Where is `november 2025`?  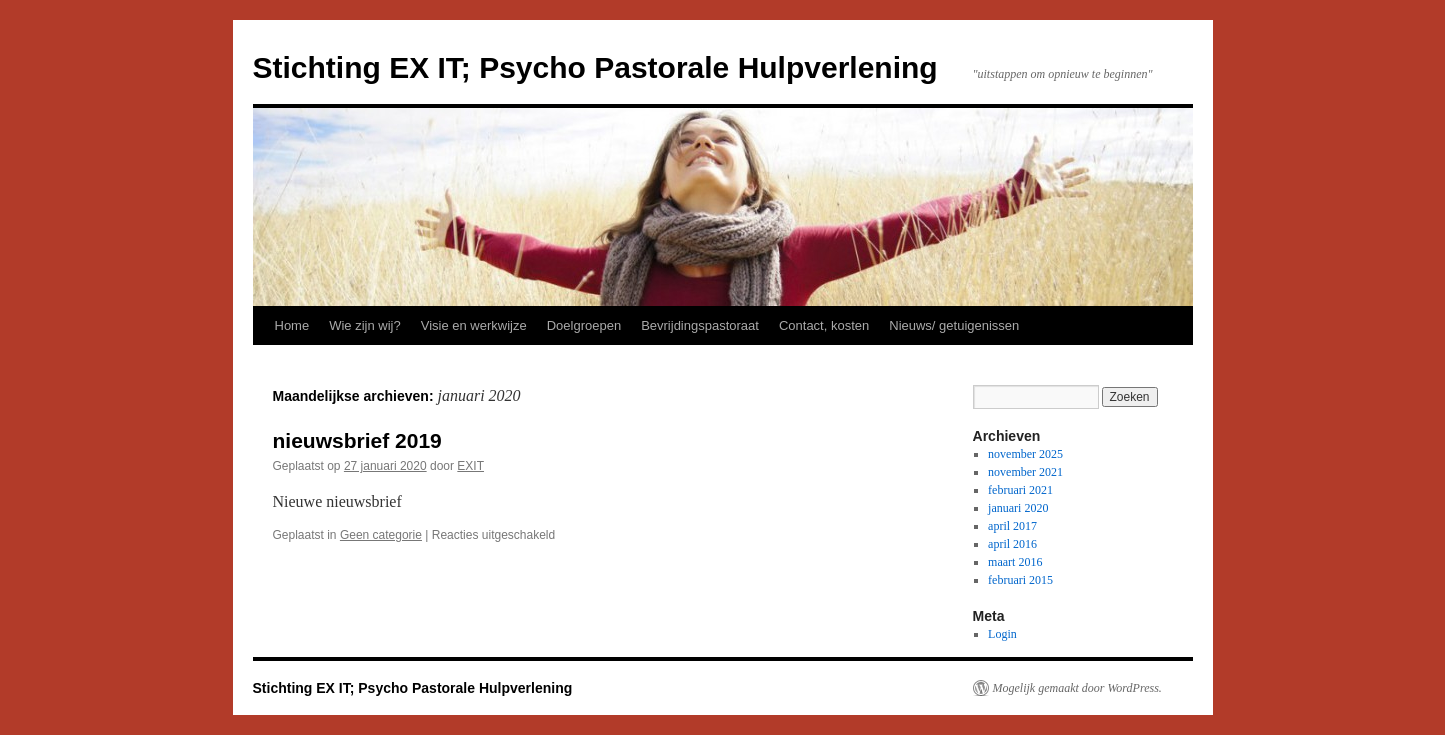
november 2025 is located at coordinates (1025, 454).